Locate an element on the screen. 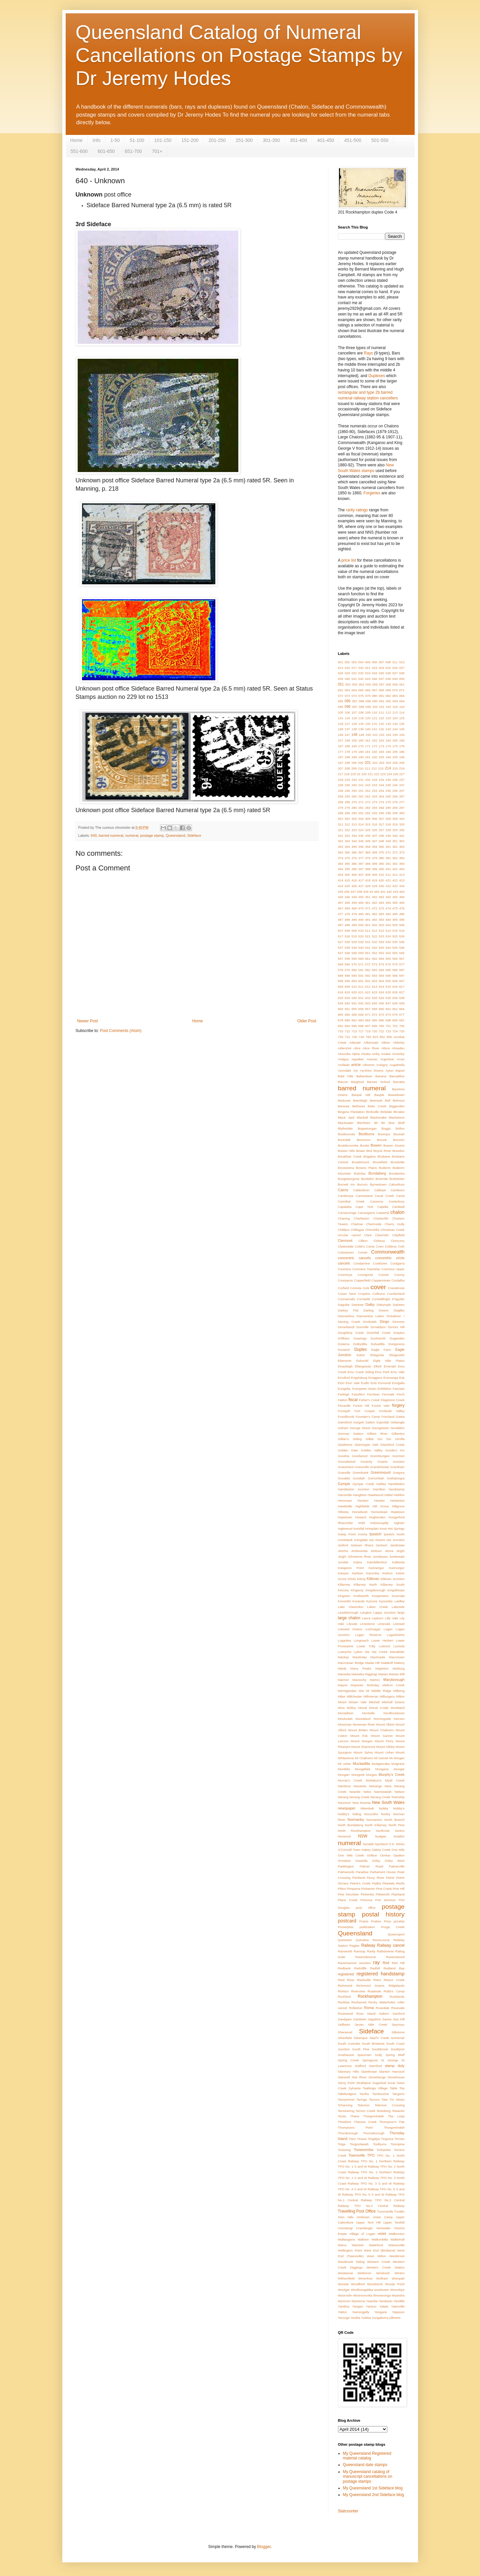 This screenshot has width=480, height=2576. Retro is located at coordinates (377, 1980).